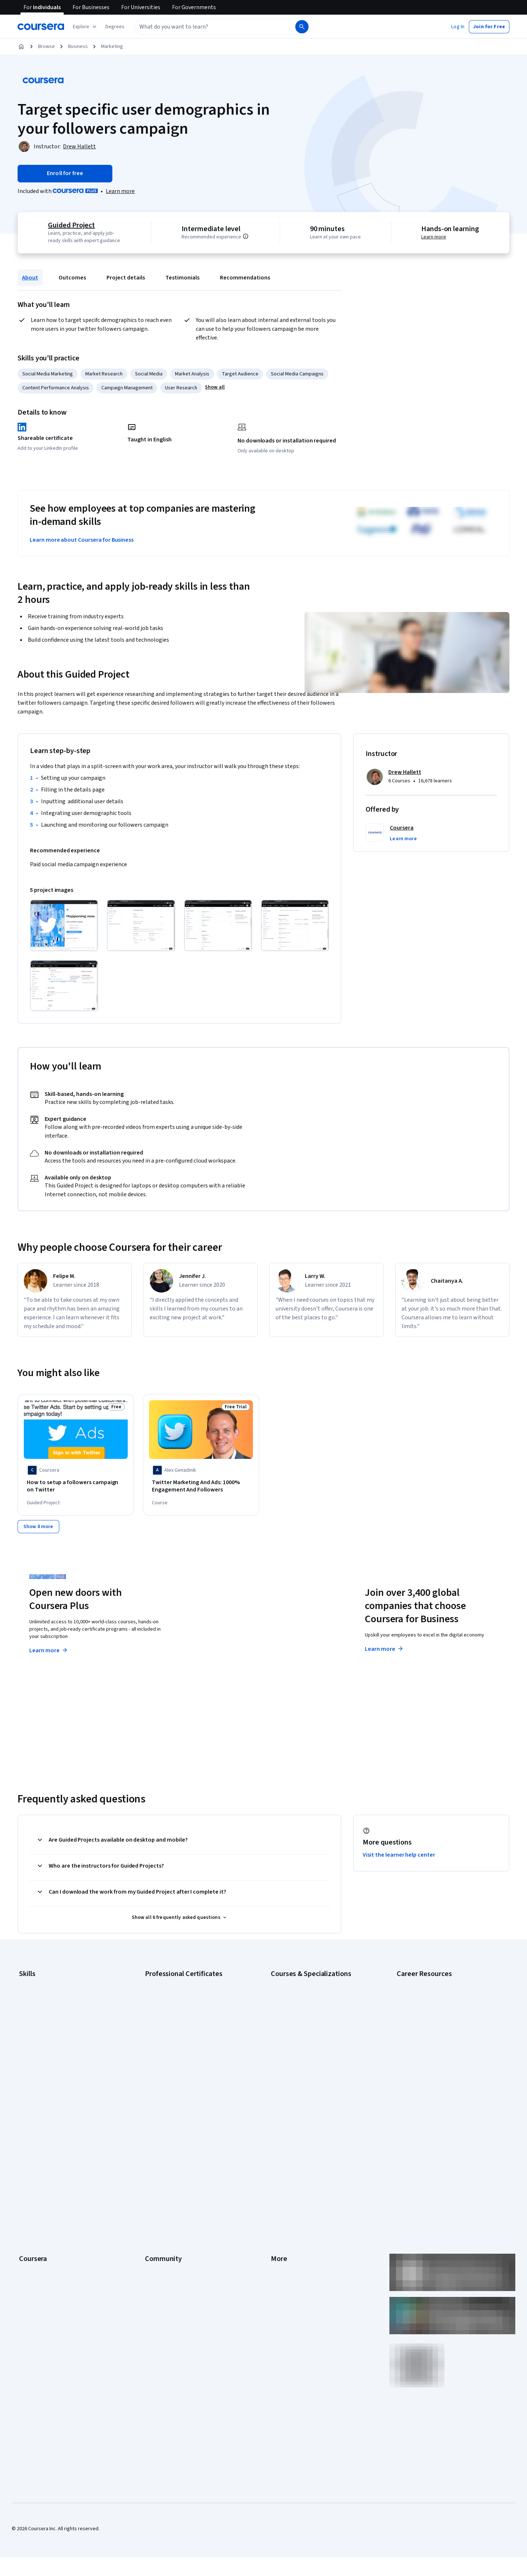 The height and width of the screenshot is (2576, 527). What do you see at coordinates (436, 2079) in the screenshot?
I see `Popular Cybersecurity Certifications` at bounding box center [436, 2079].